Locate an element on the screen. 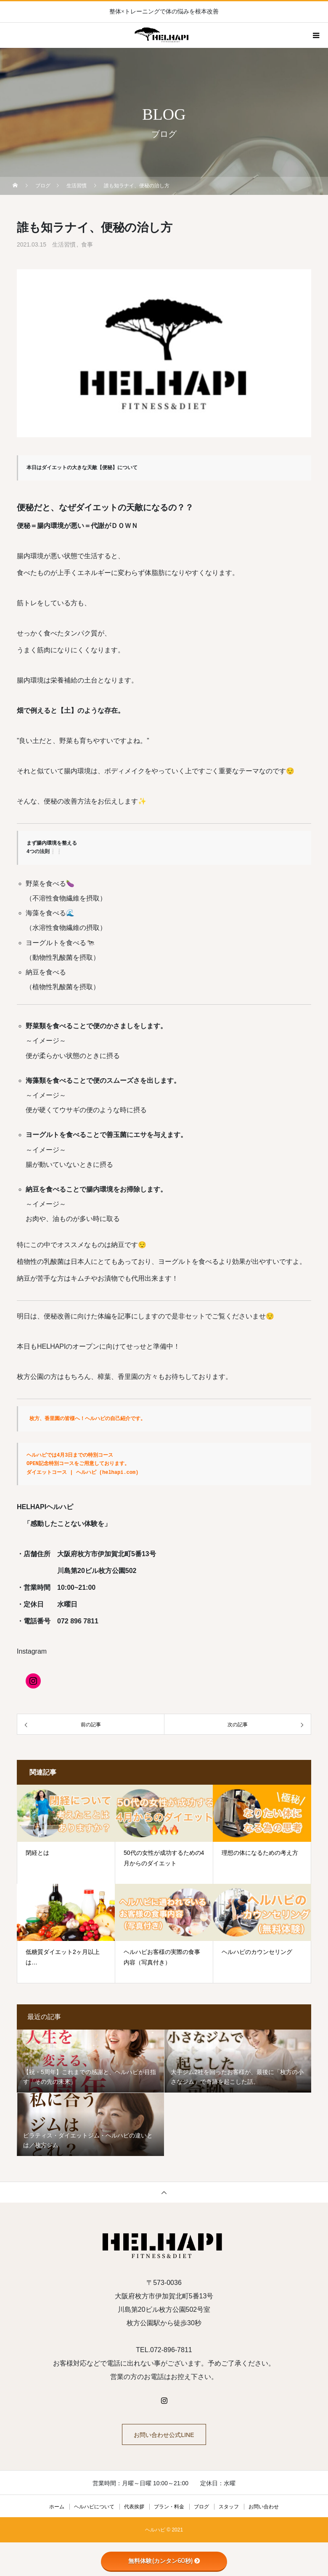 The height and width of the screenshot is (2576, 328). 無料体験(カンタン60秒) is located at coordinates (164, 2561).